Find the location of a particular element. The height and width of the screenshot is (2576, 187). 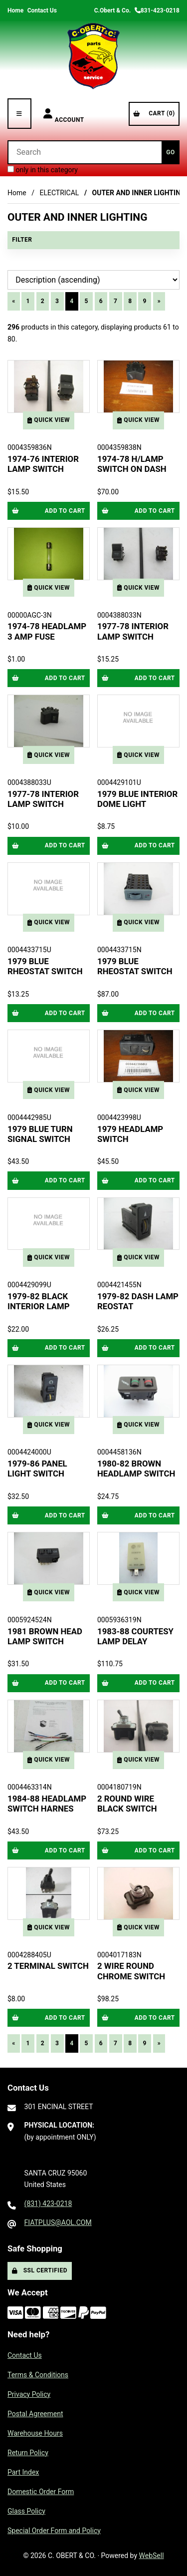

Domestic Order Form is located at coordinates (40, 2492).